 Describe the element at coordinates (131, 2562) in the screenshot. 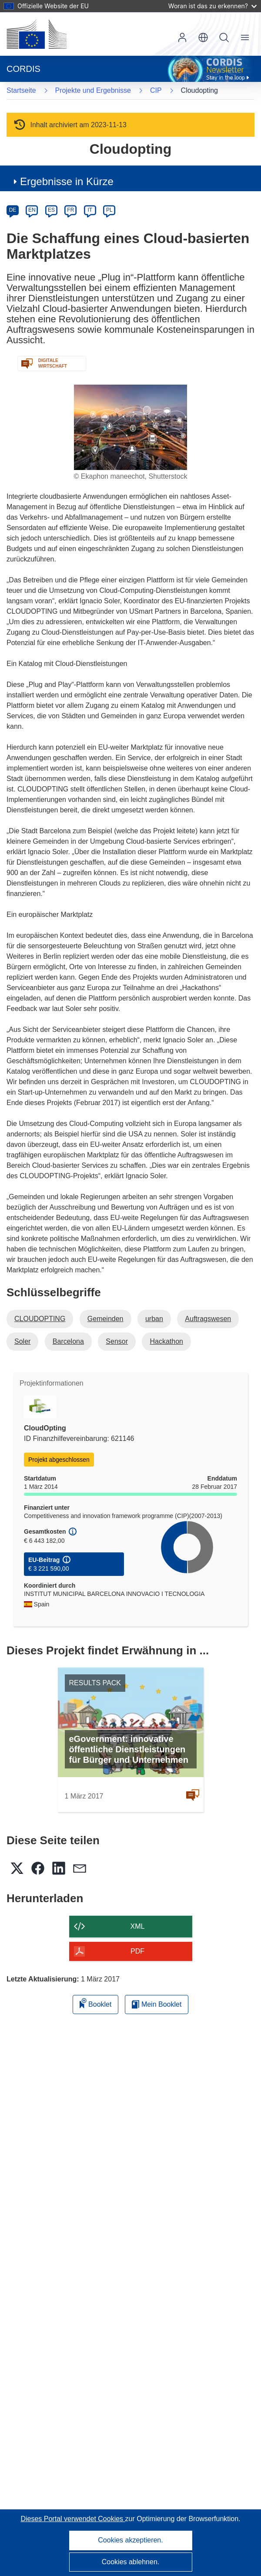

I see `Cookies ablehnen.` at that location.